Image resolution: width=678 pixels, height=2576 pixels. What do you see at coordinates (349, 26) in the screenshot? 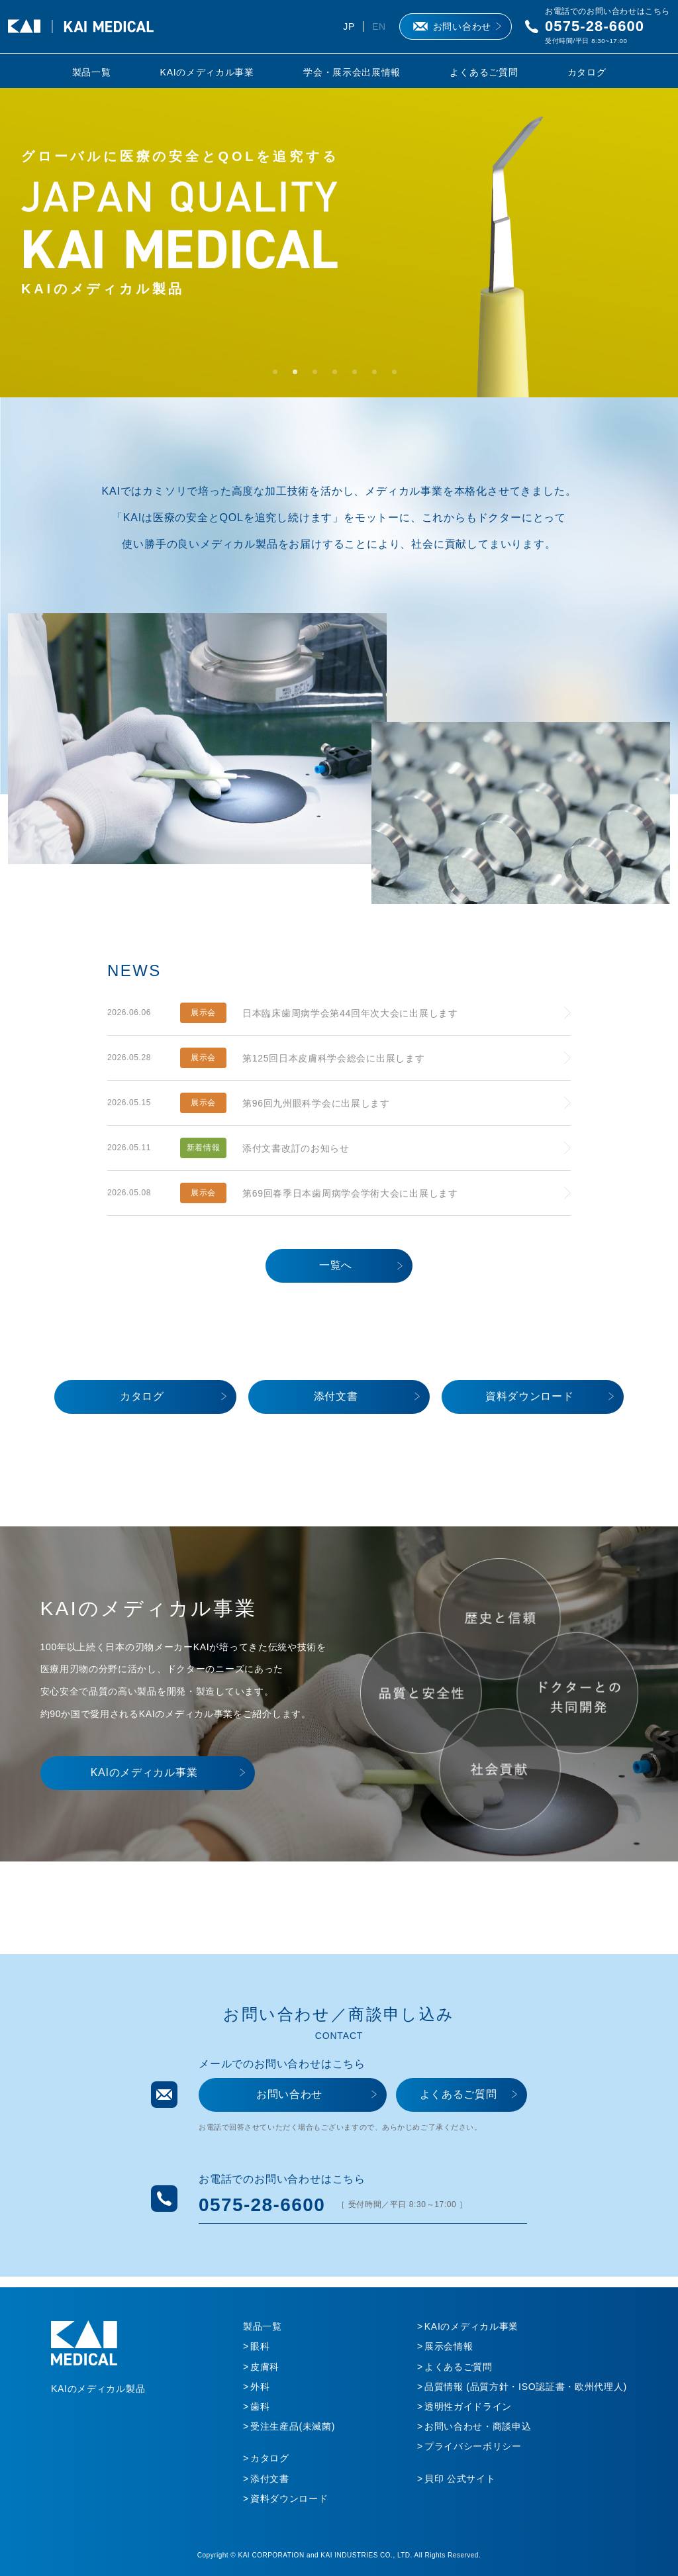
I see `JP` at bounding box center [349, 26].